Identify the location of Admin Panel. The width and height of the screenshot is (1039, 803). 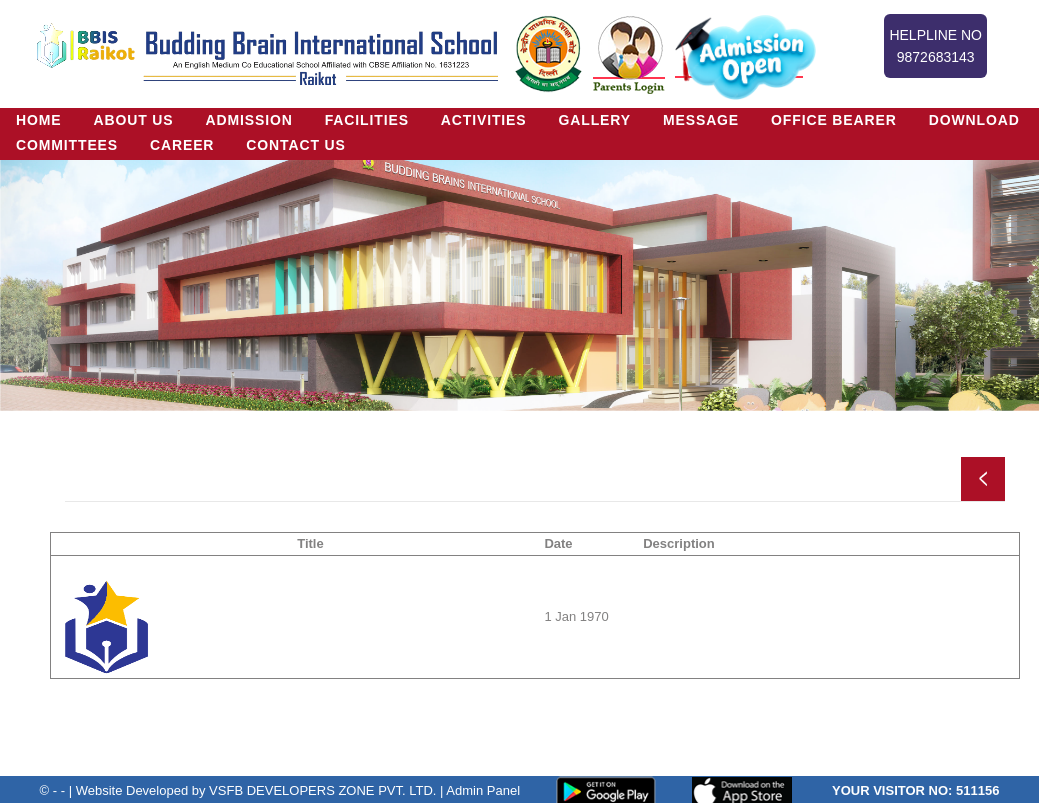
(483, 790).